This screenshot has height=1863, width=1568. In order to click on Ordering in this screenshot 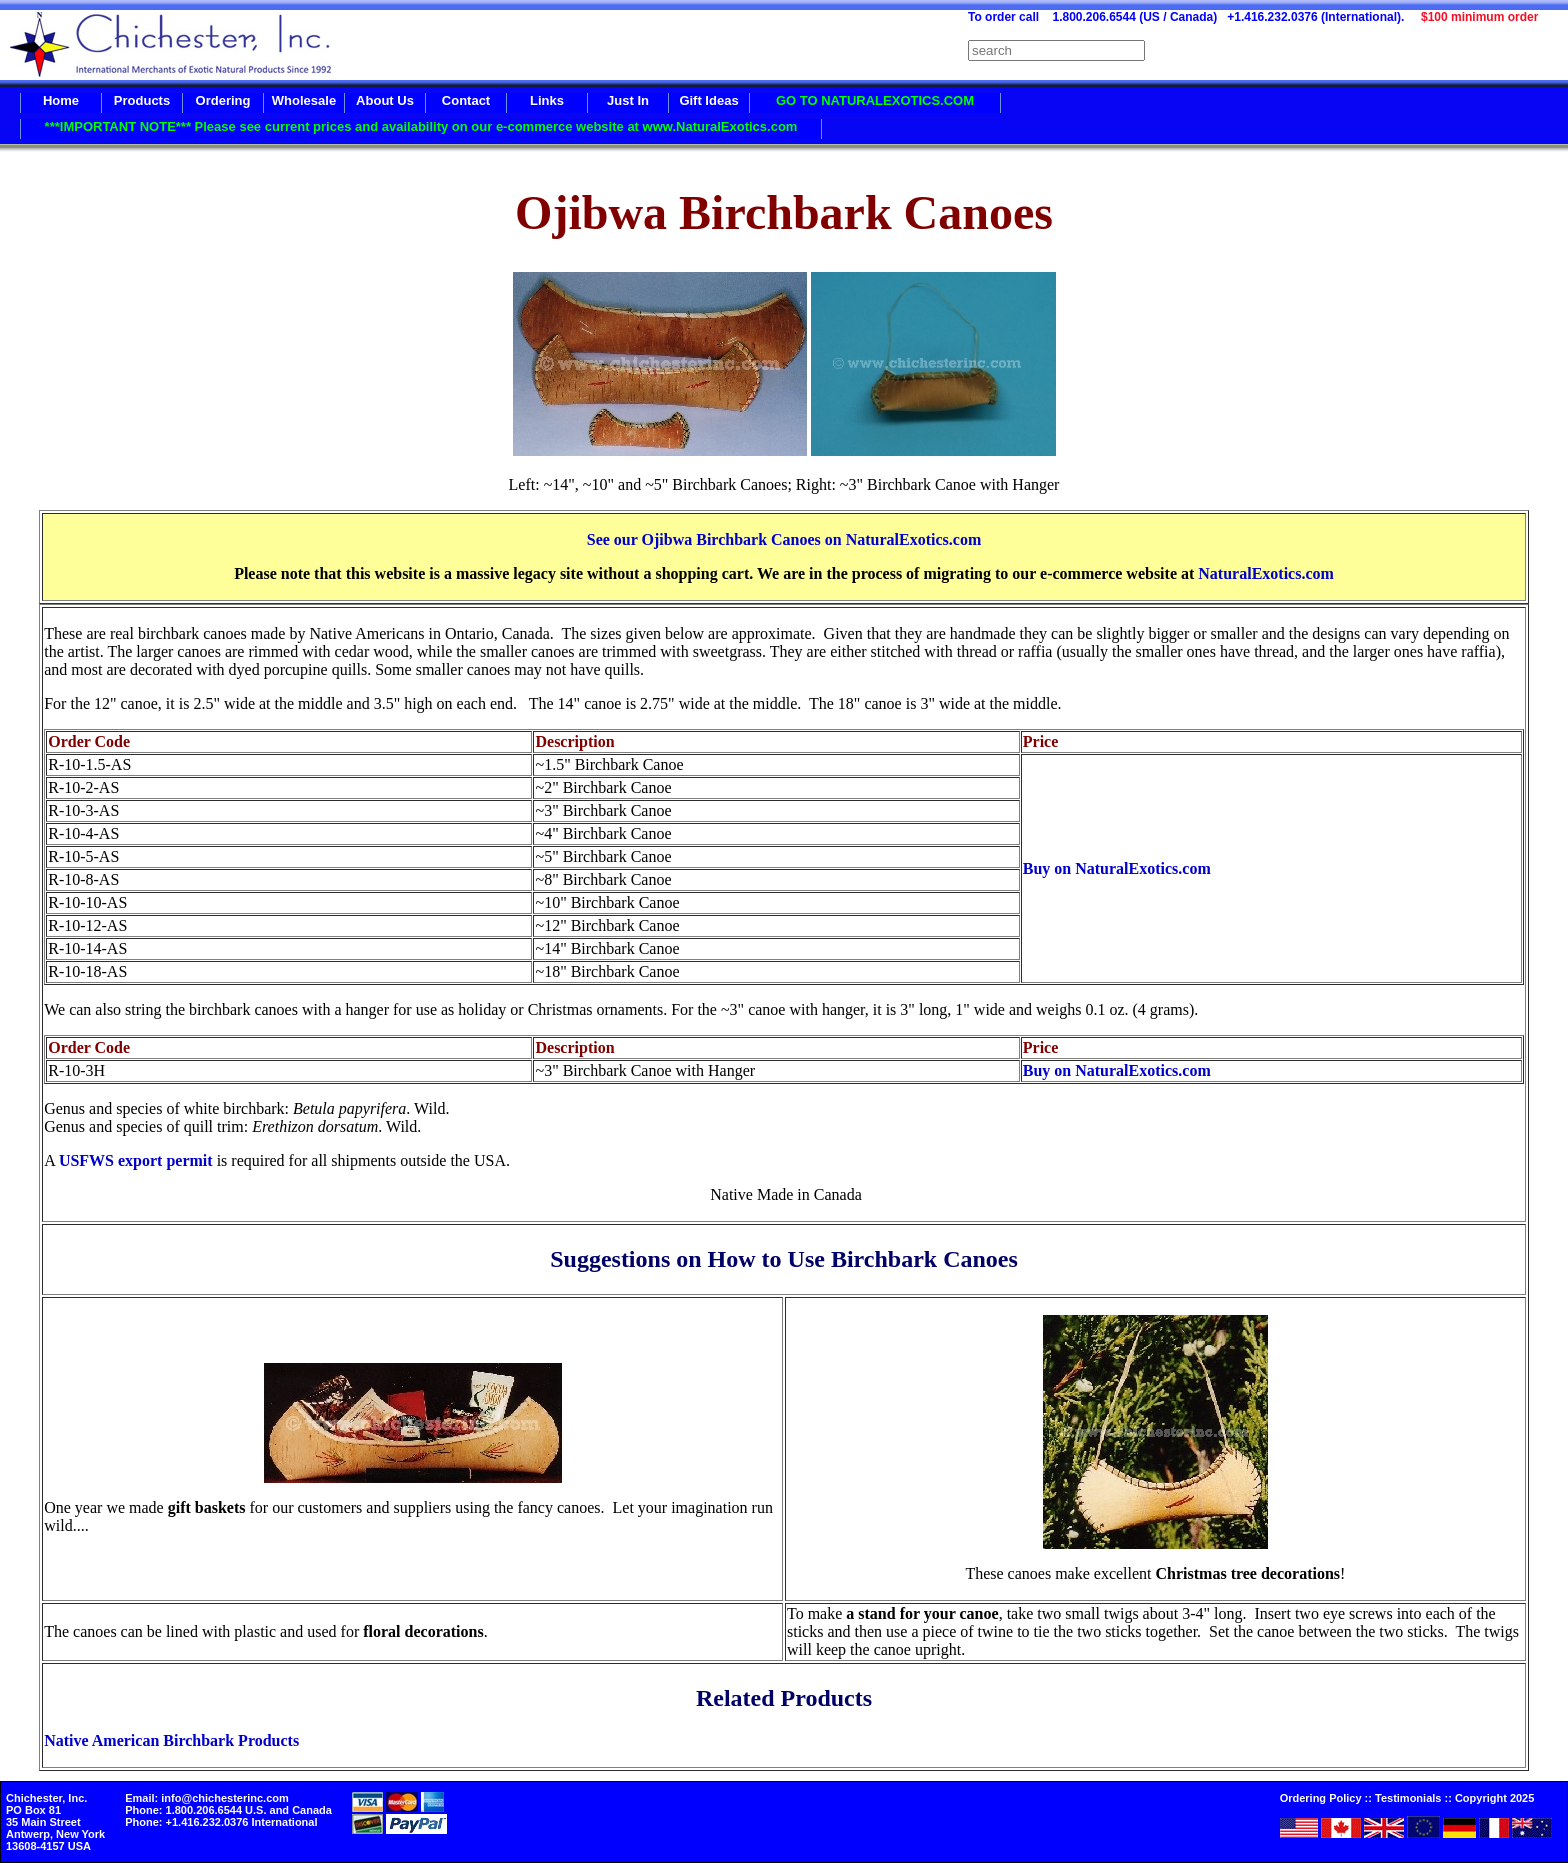, I will do `click(223, 100)`.